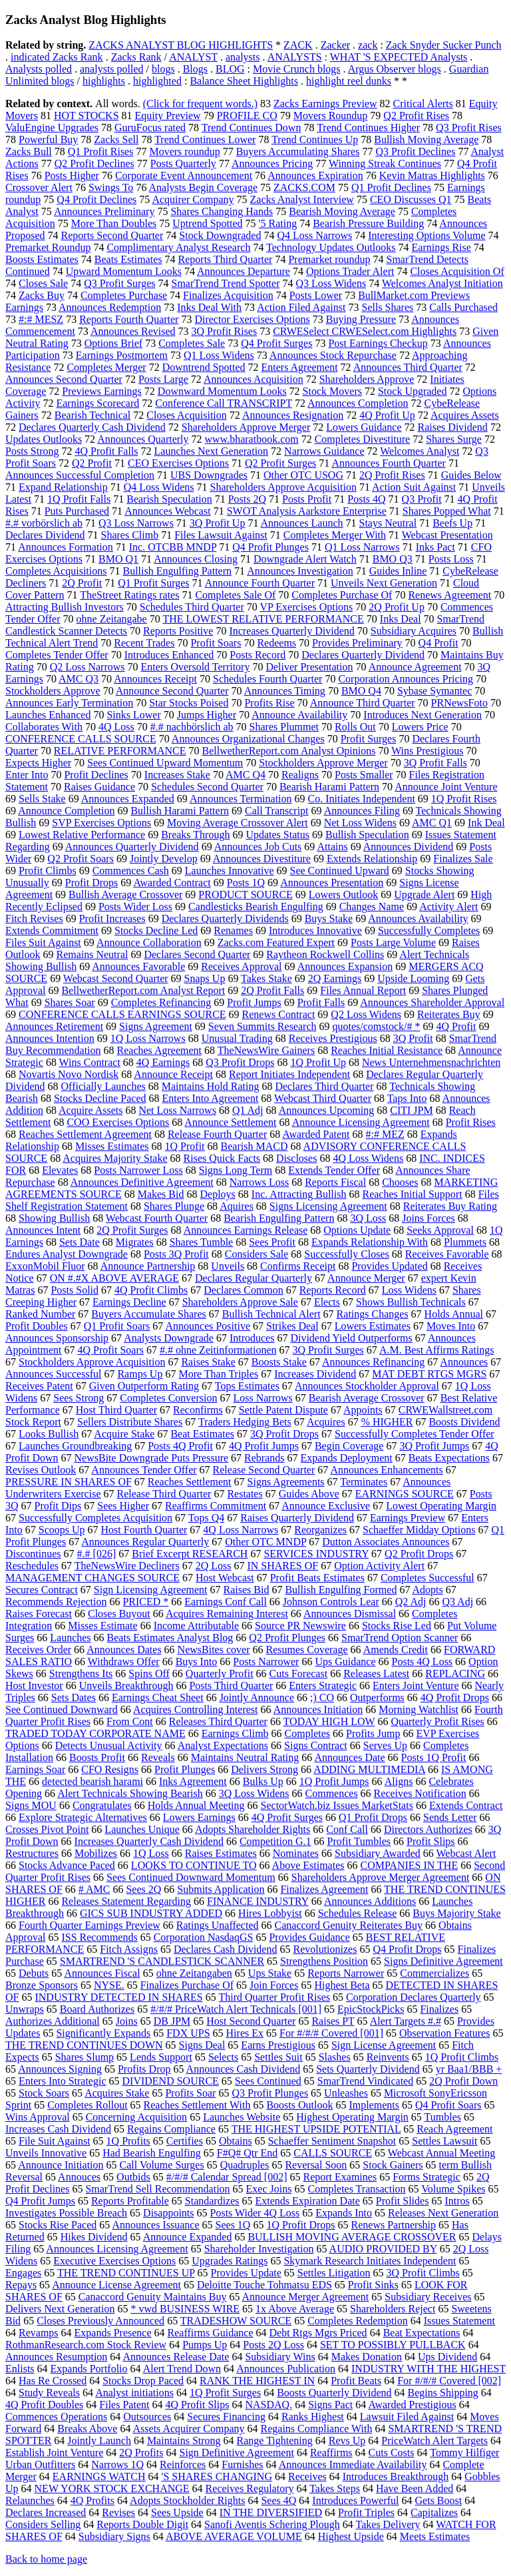 The height and width of the screenshot is (2576, 511). I want to click on Boosts Stake, so click(279, 1362).